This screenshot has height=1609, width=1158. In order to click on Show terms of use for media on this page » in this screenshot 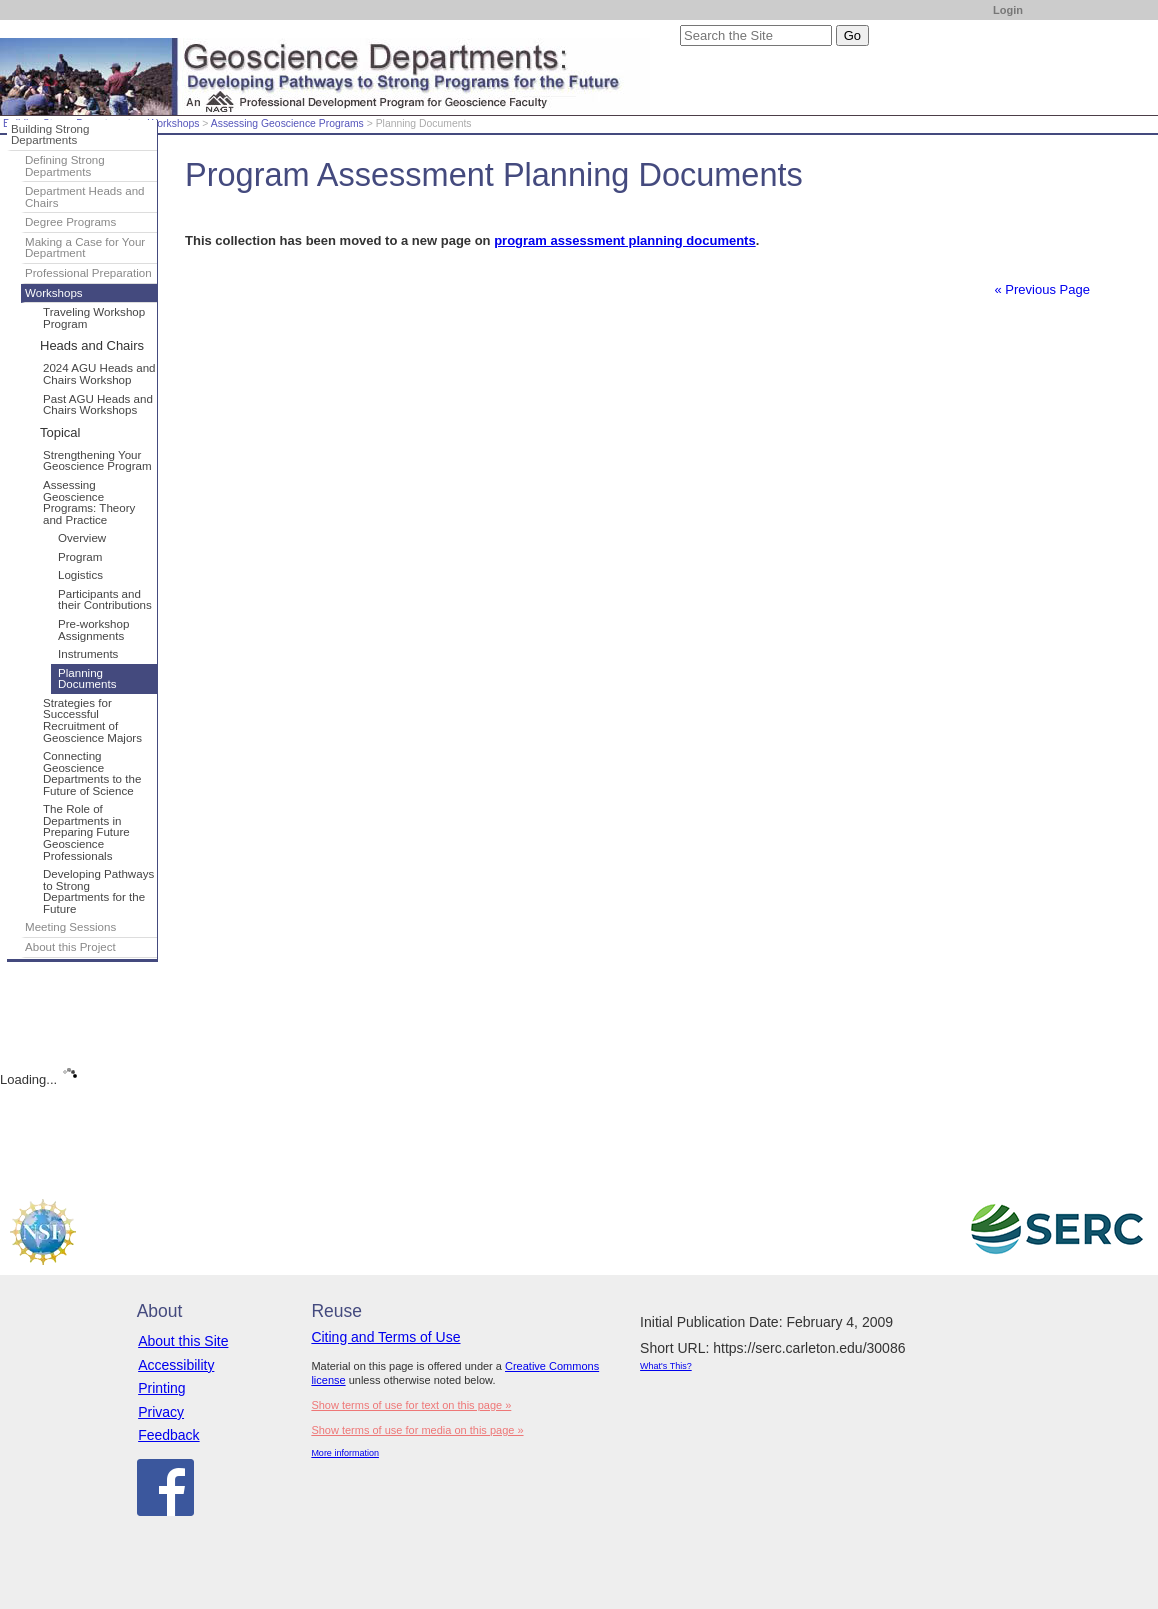, I will do `click(417, 1430)`.